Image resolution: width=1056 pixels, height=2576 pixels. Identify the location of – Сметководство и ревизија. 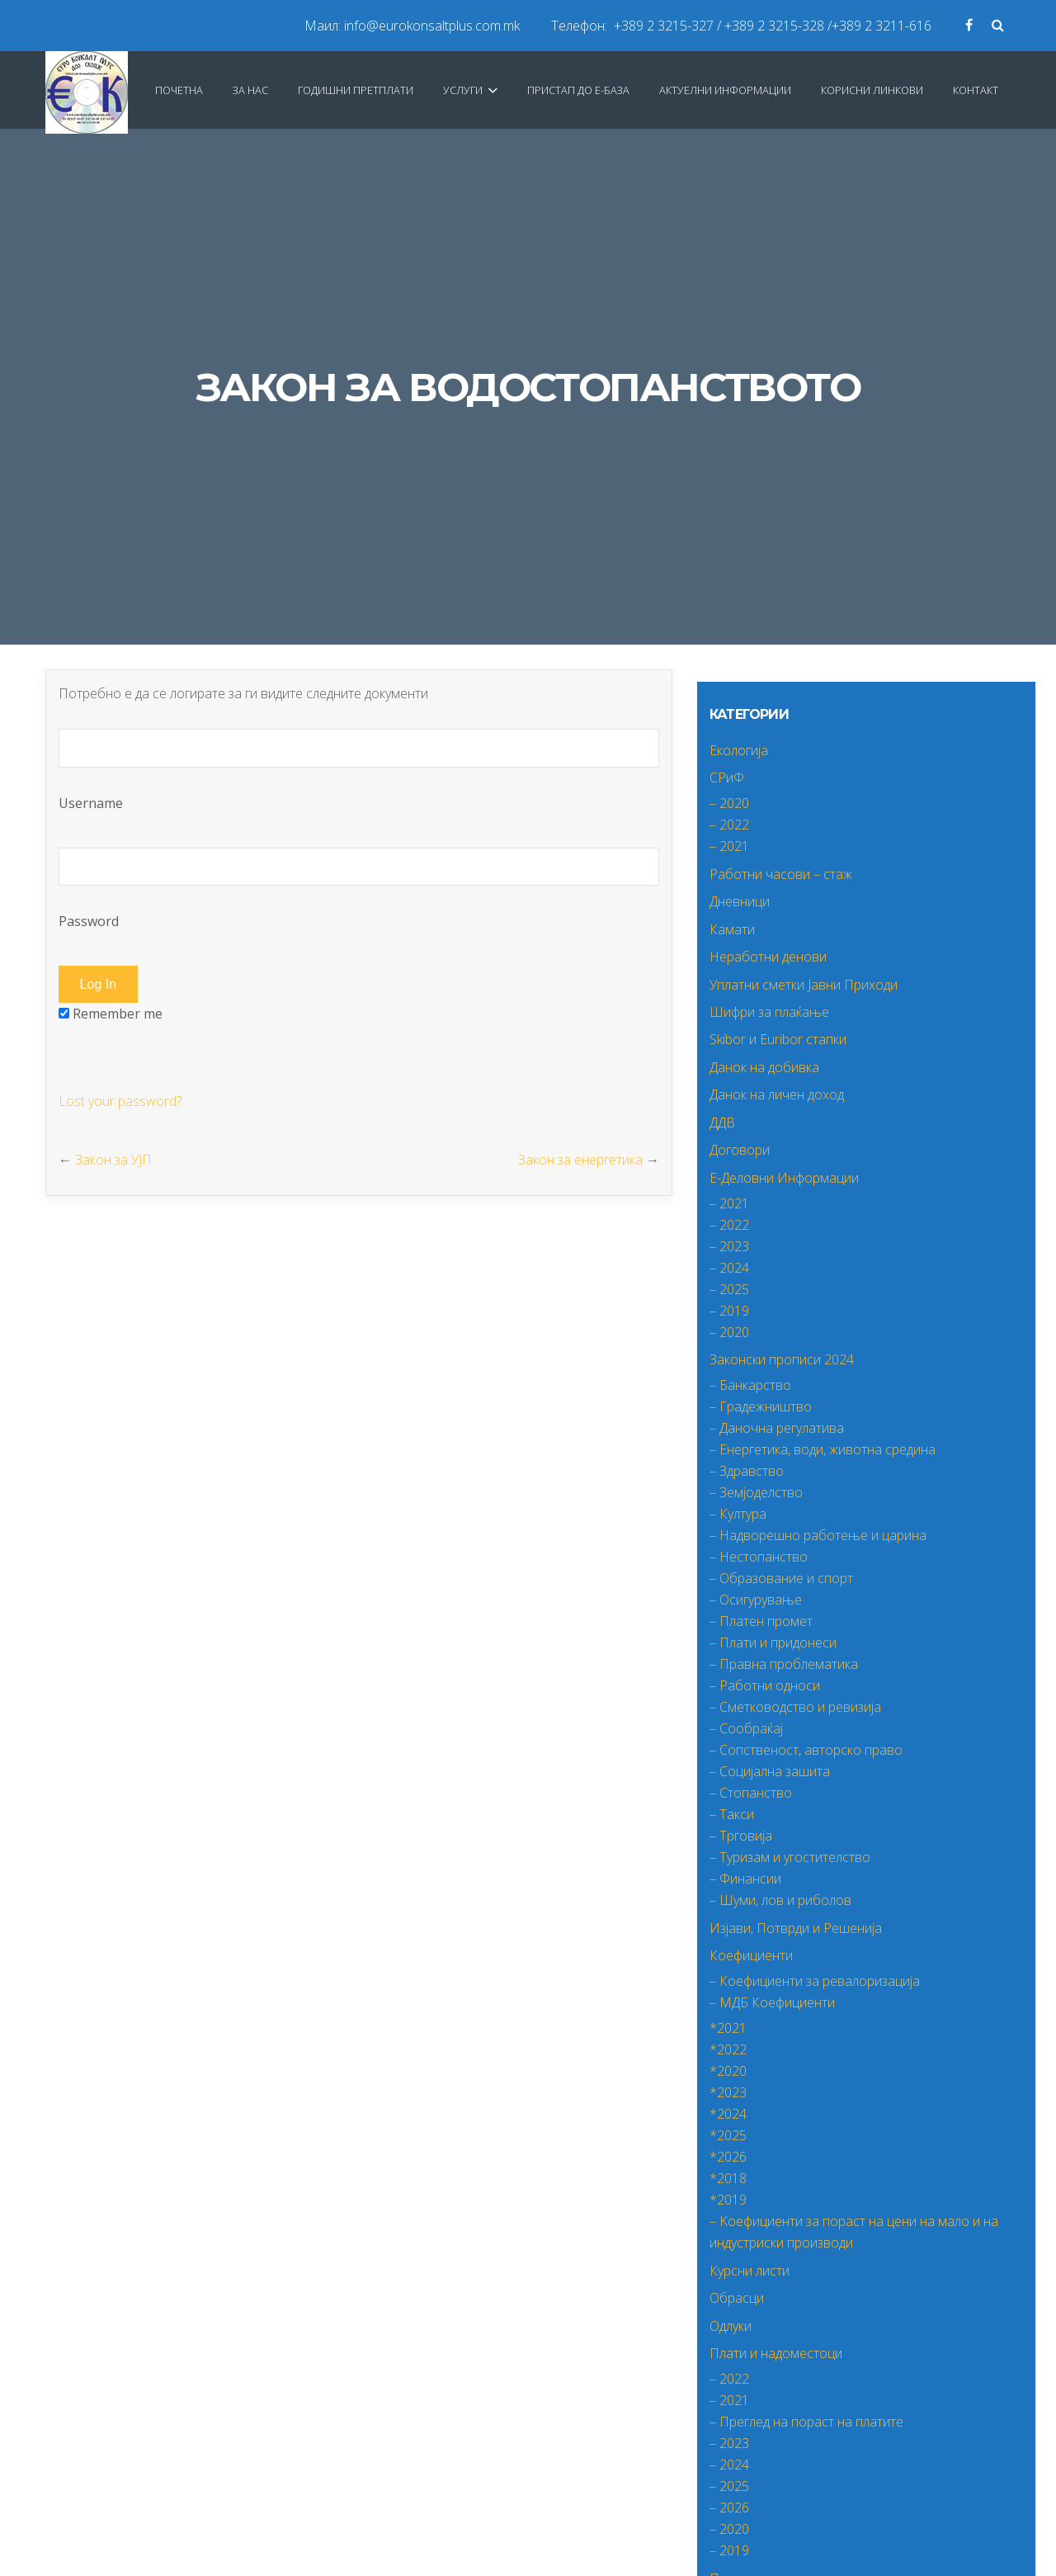
(795, 1707).